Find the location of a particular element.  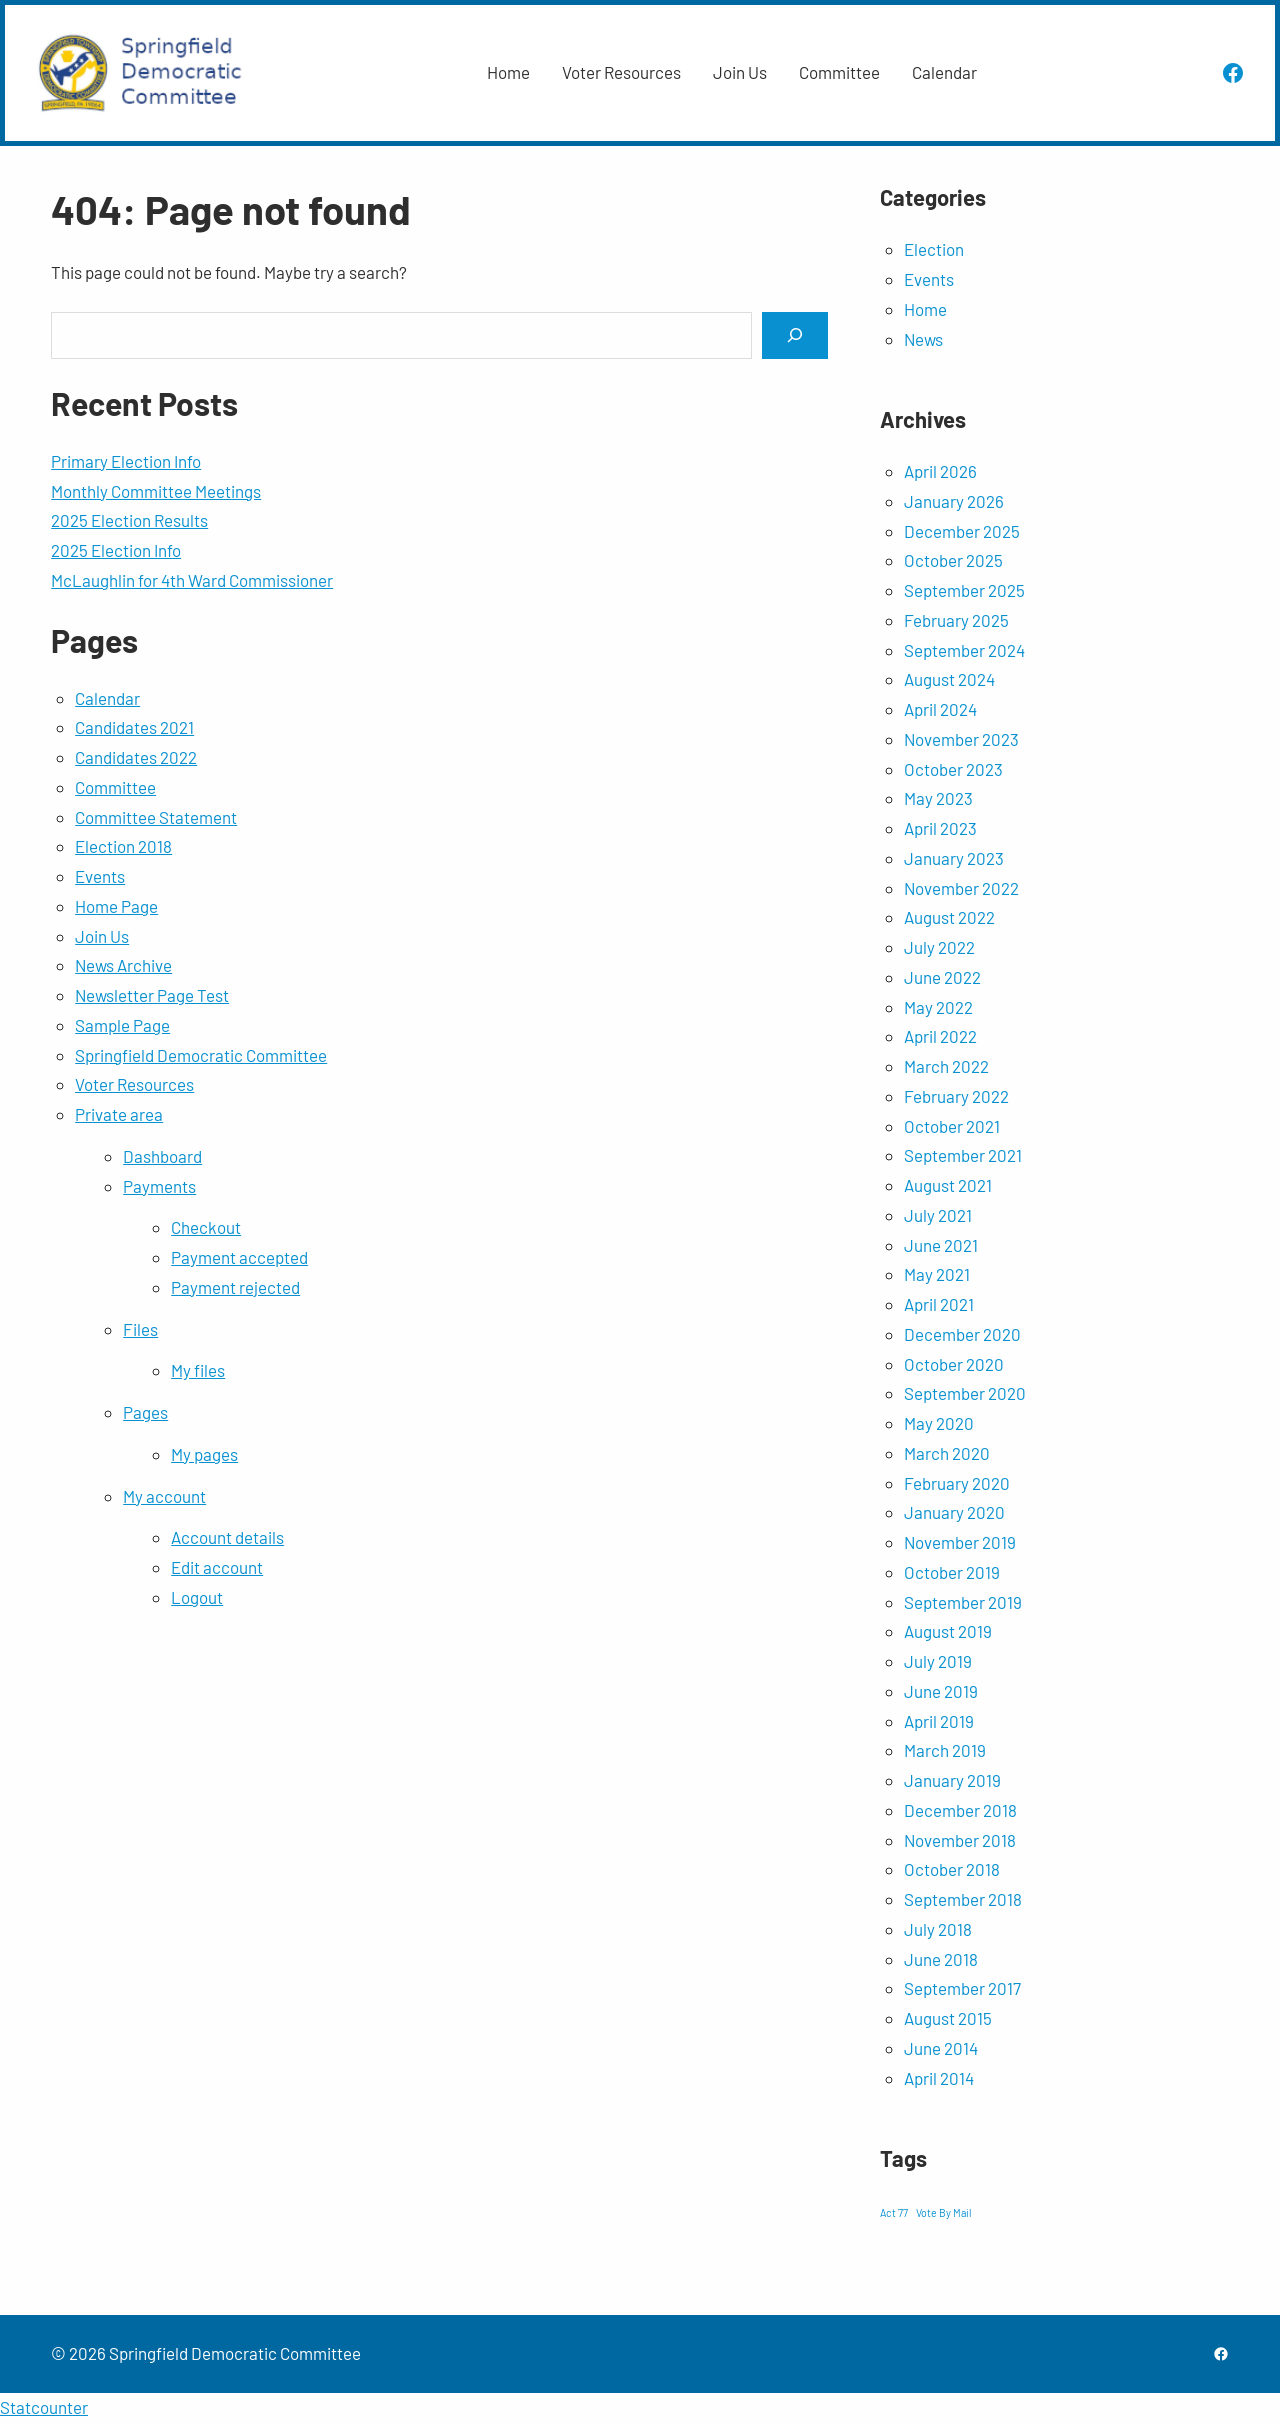

October 2021 is located at coordinates (952, 1126).